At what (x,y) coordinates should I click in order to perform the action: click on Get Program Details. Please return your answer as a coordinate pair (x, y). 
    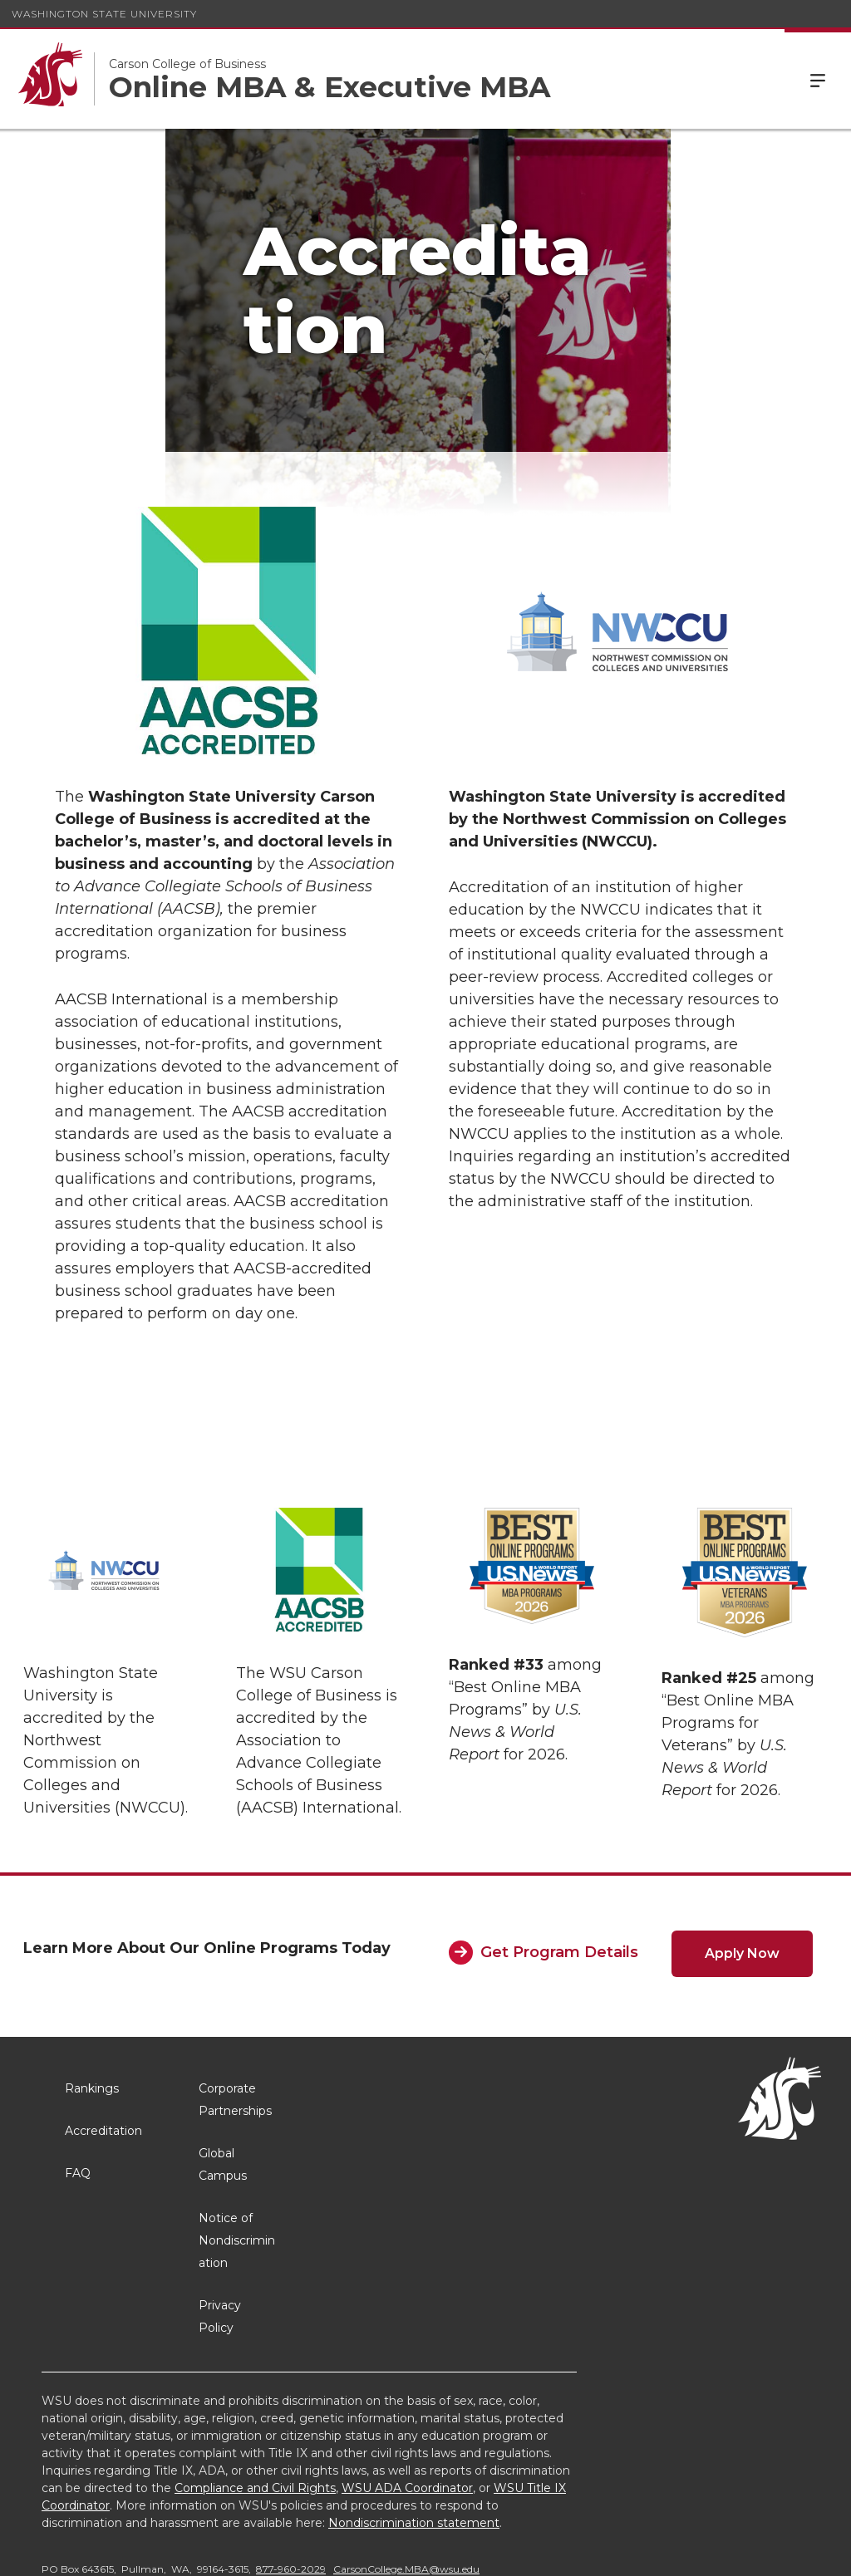
    Looking at the image, I should click on (559, 1878).